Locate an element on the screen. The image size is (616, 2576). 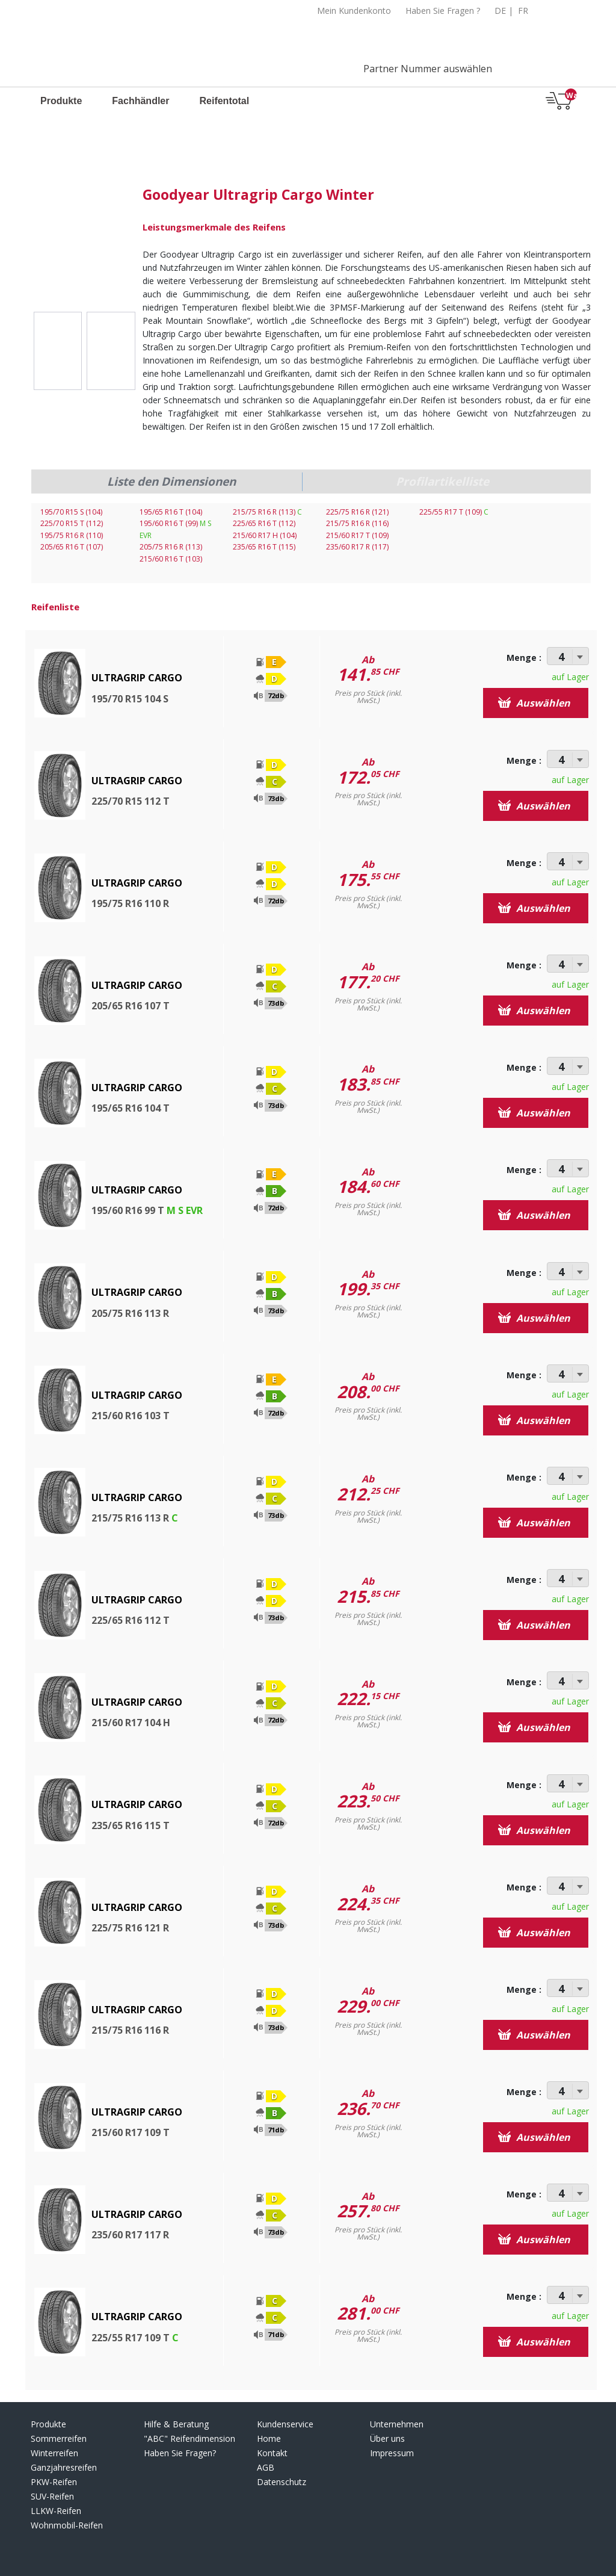
Auswählen is located at coordinates (534, 703).